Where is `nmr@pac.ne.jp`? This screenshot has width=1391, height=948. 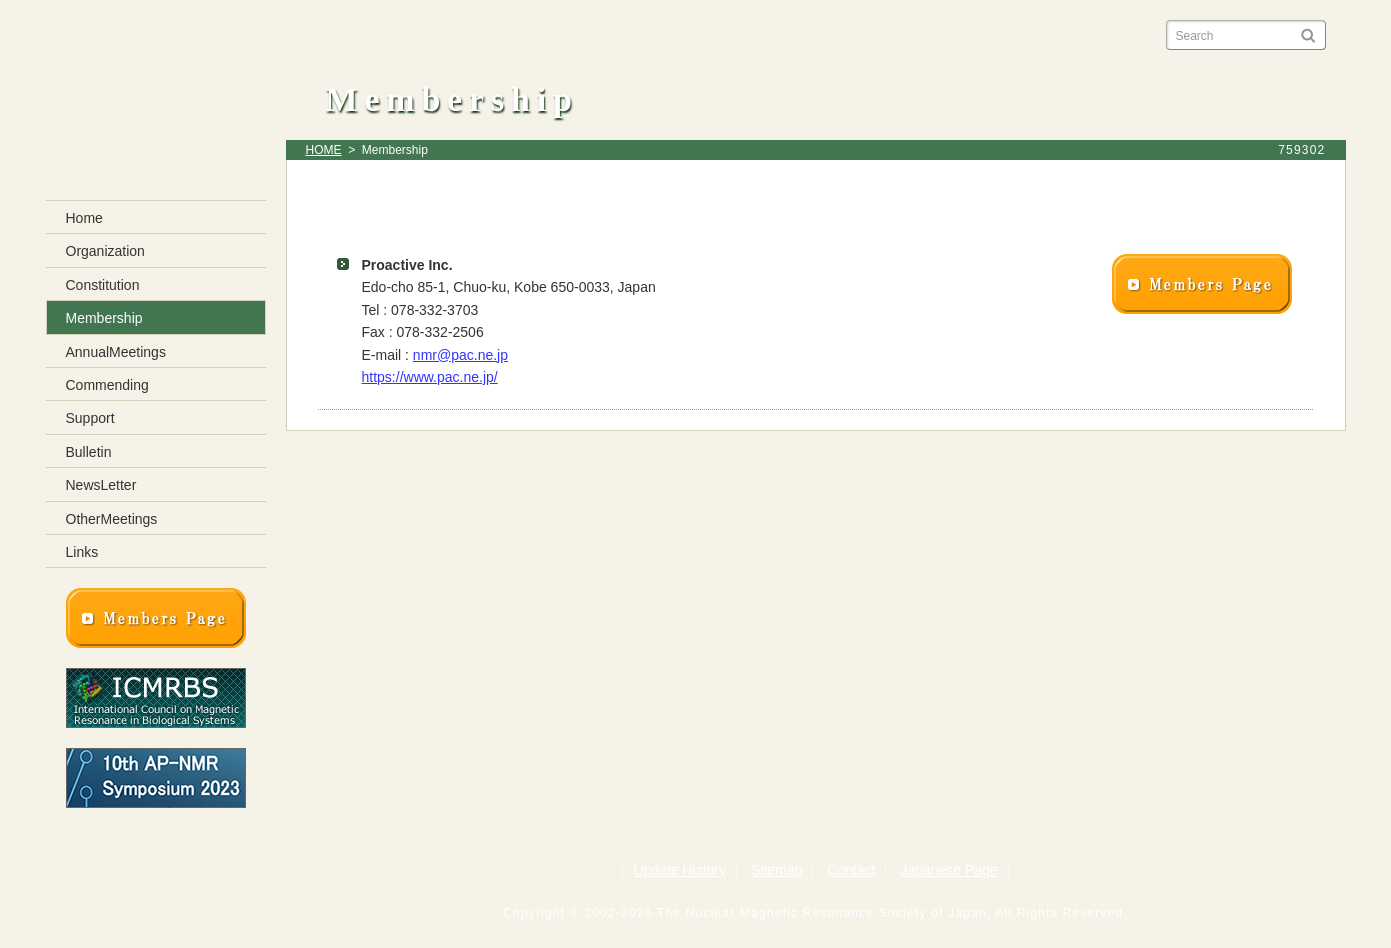
nmr@pac.ne.jp is located at coordinates (460, 355).